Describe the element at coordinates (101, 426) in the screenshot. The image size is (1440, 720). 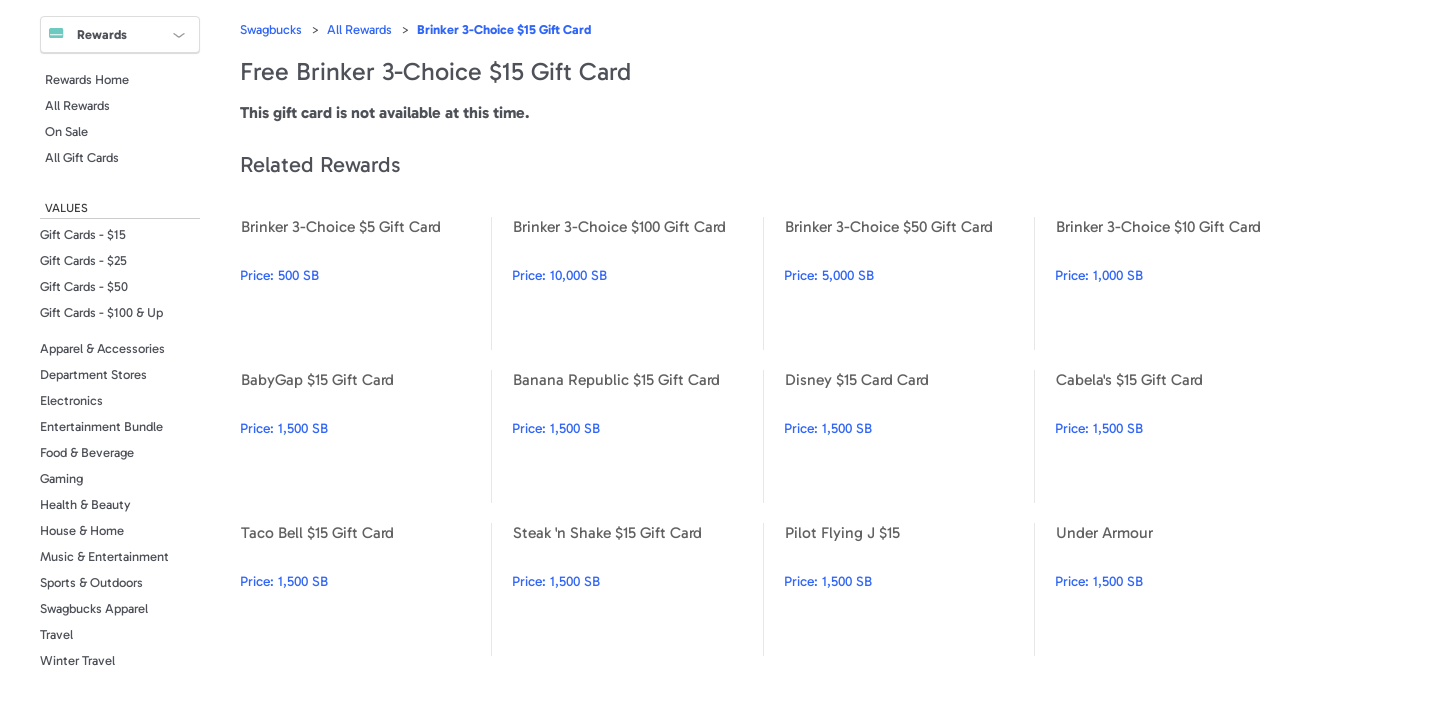
I see `Entertainment Bundle` at that location.